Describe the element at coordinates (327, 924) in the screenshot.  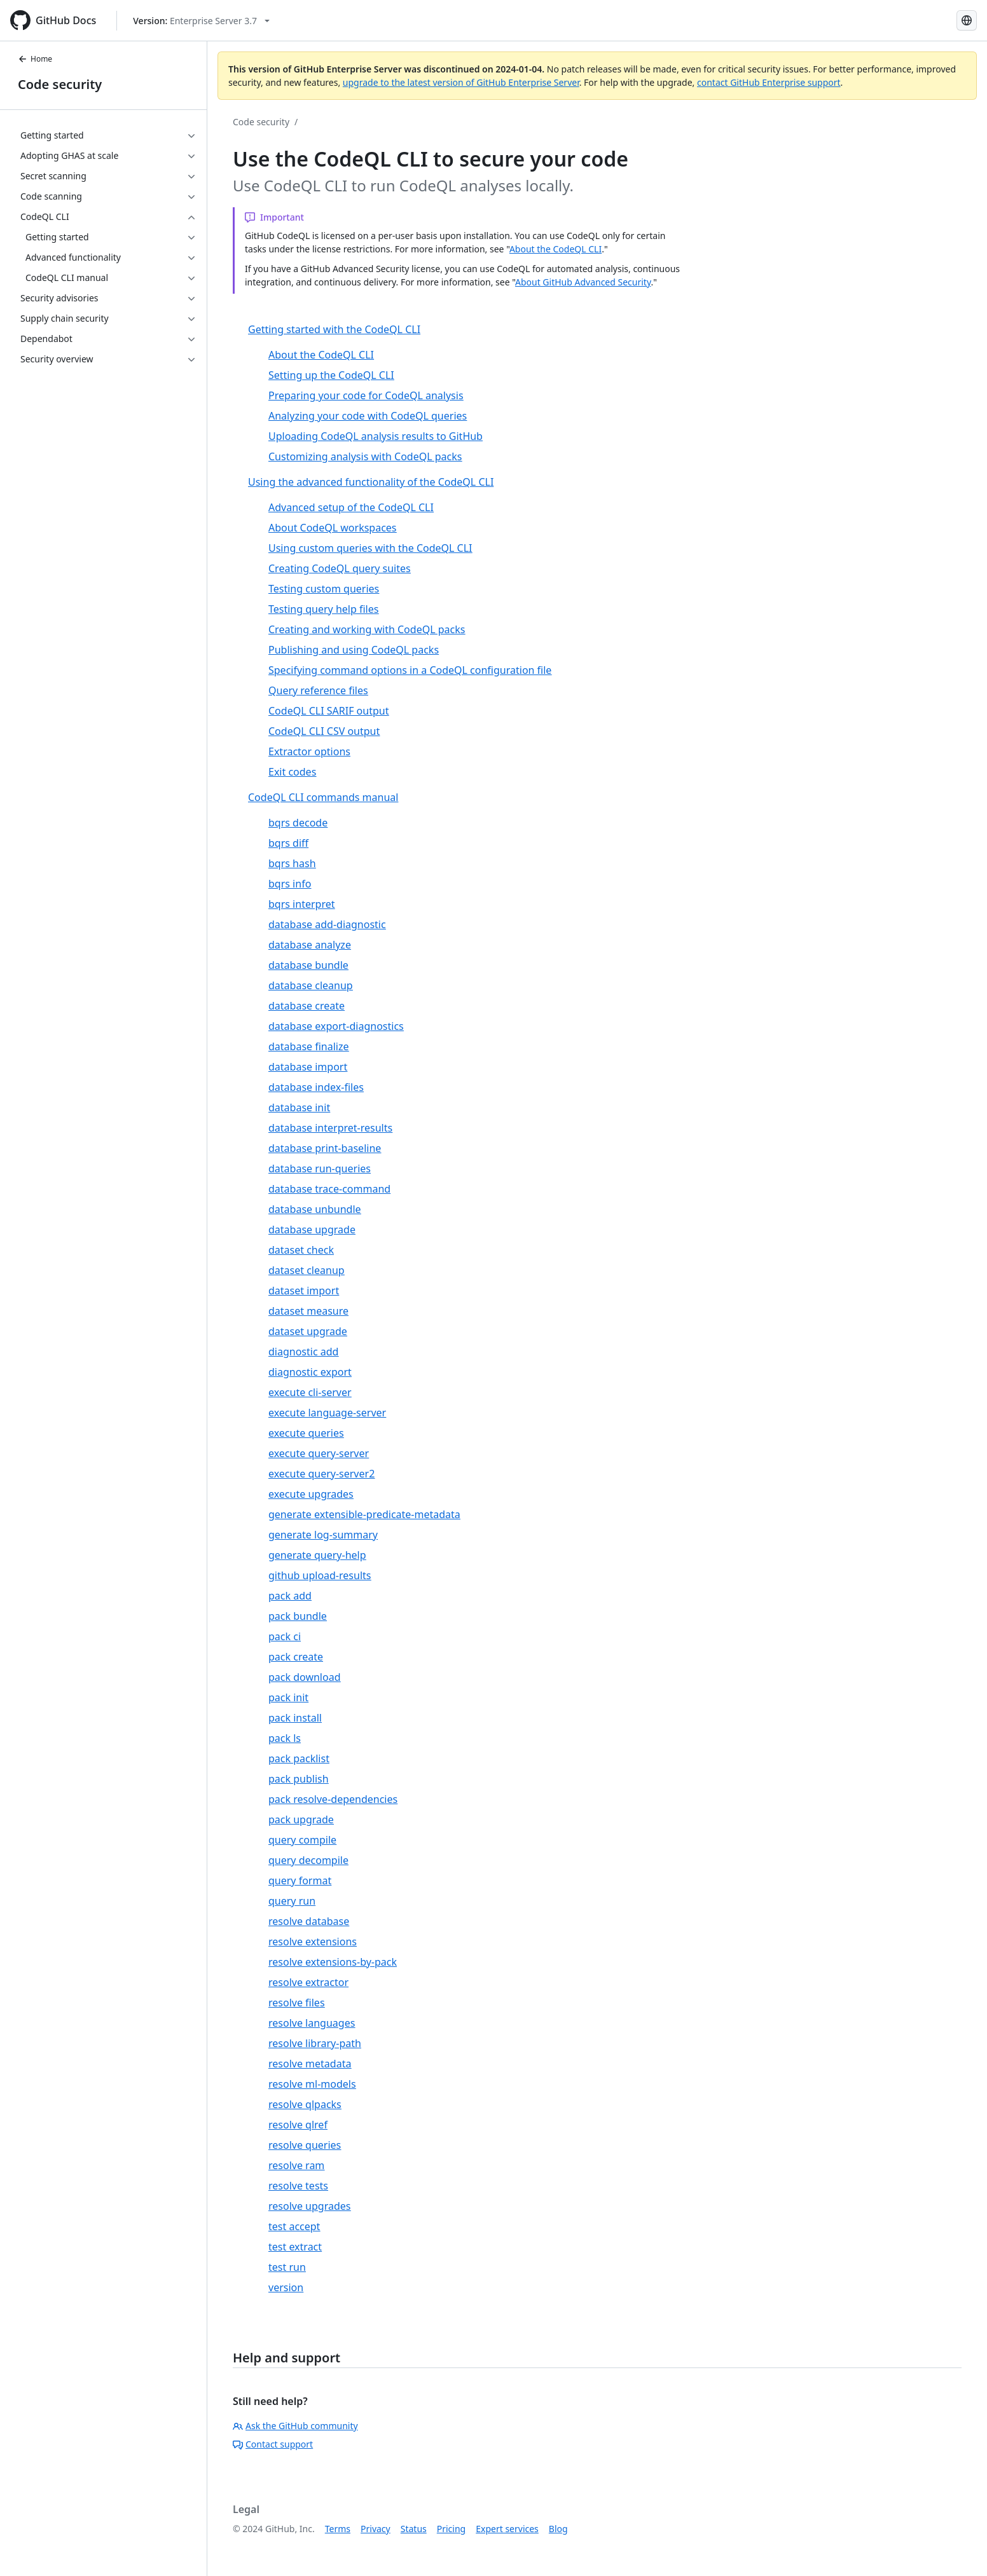
I see `database add-diagnostic` at that location.